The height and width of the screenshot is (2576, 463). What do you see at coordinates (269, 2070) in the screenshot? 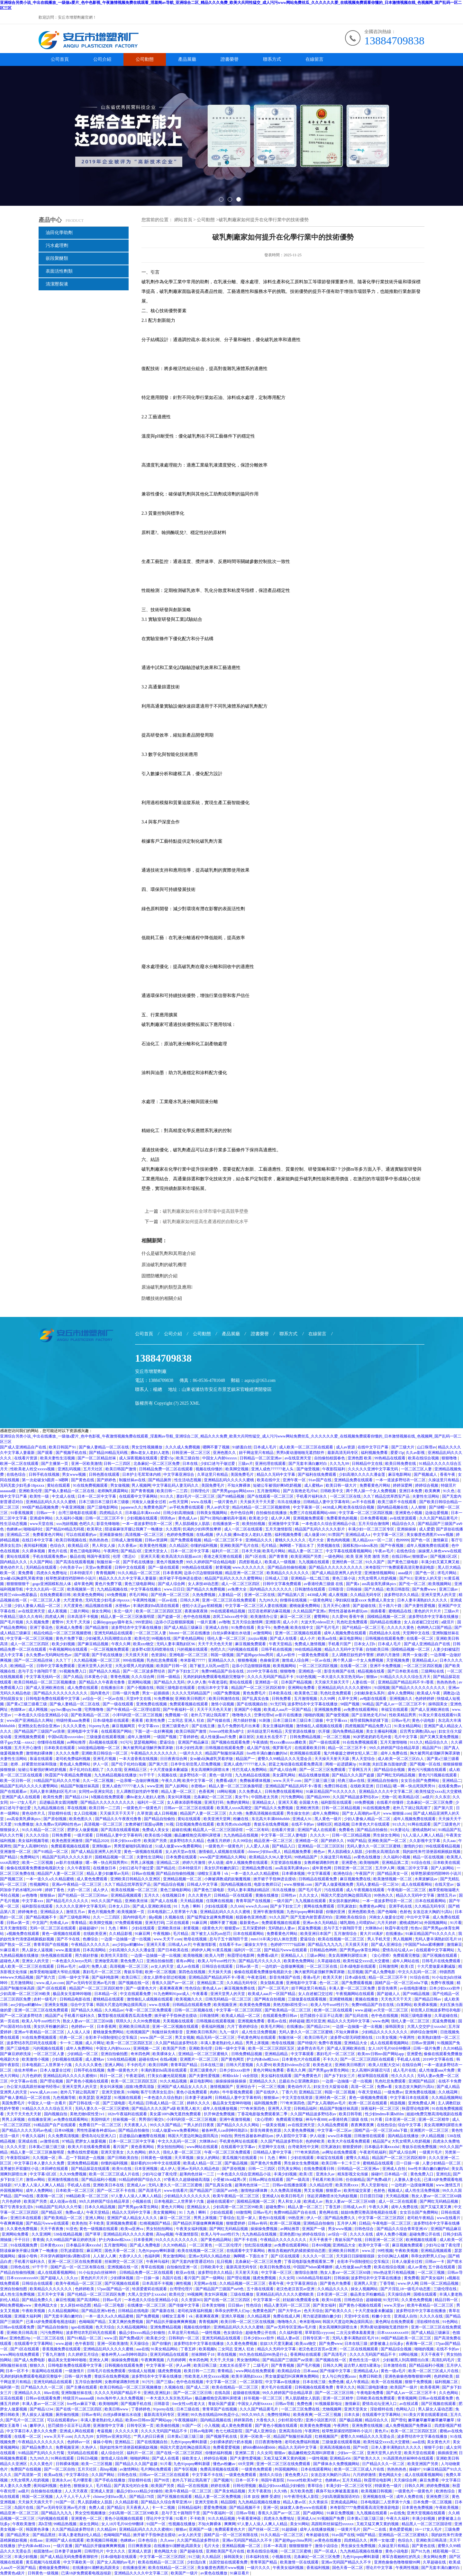
I see `黄色片网站免费看` at bounding box center [269, 2070].